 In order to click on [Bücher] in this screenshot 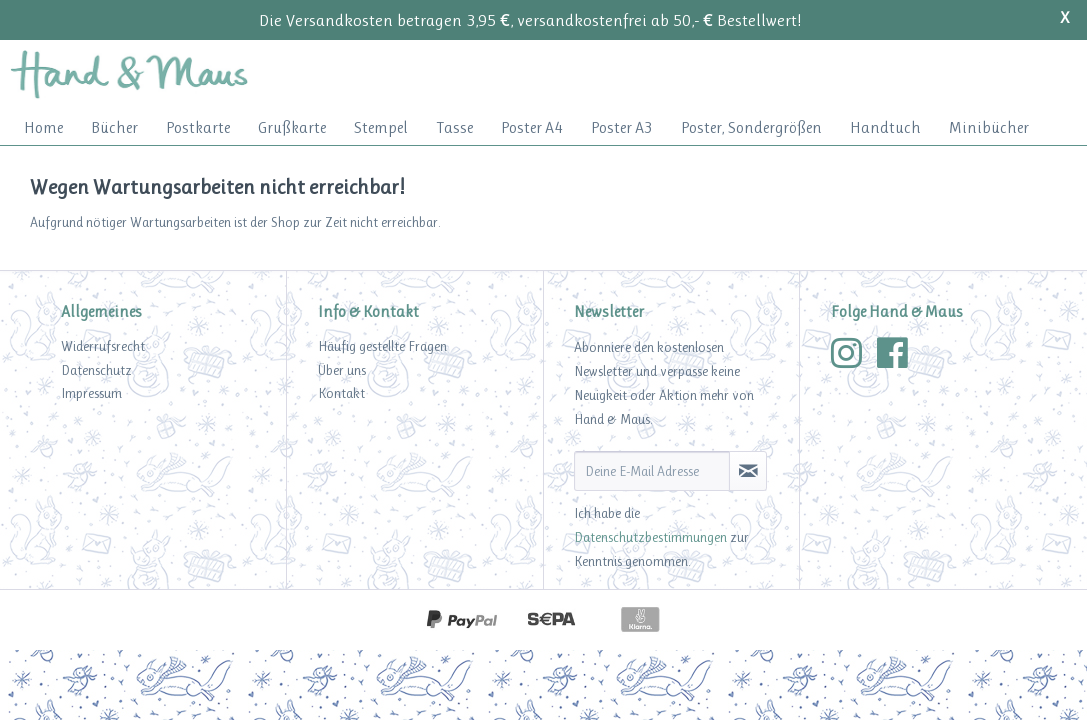, I will do `click(114, 127)`.